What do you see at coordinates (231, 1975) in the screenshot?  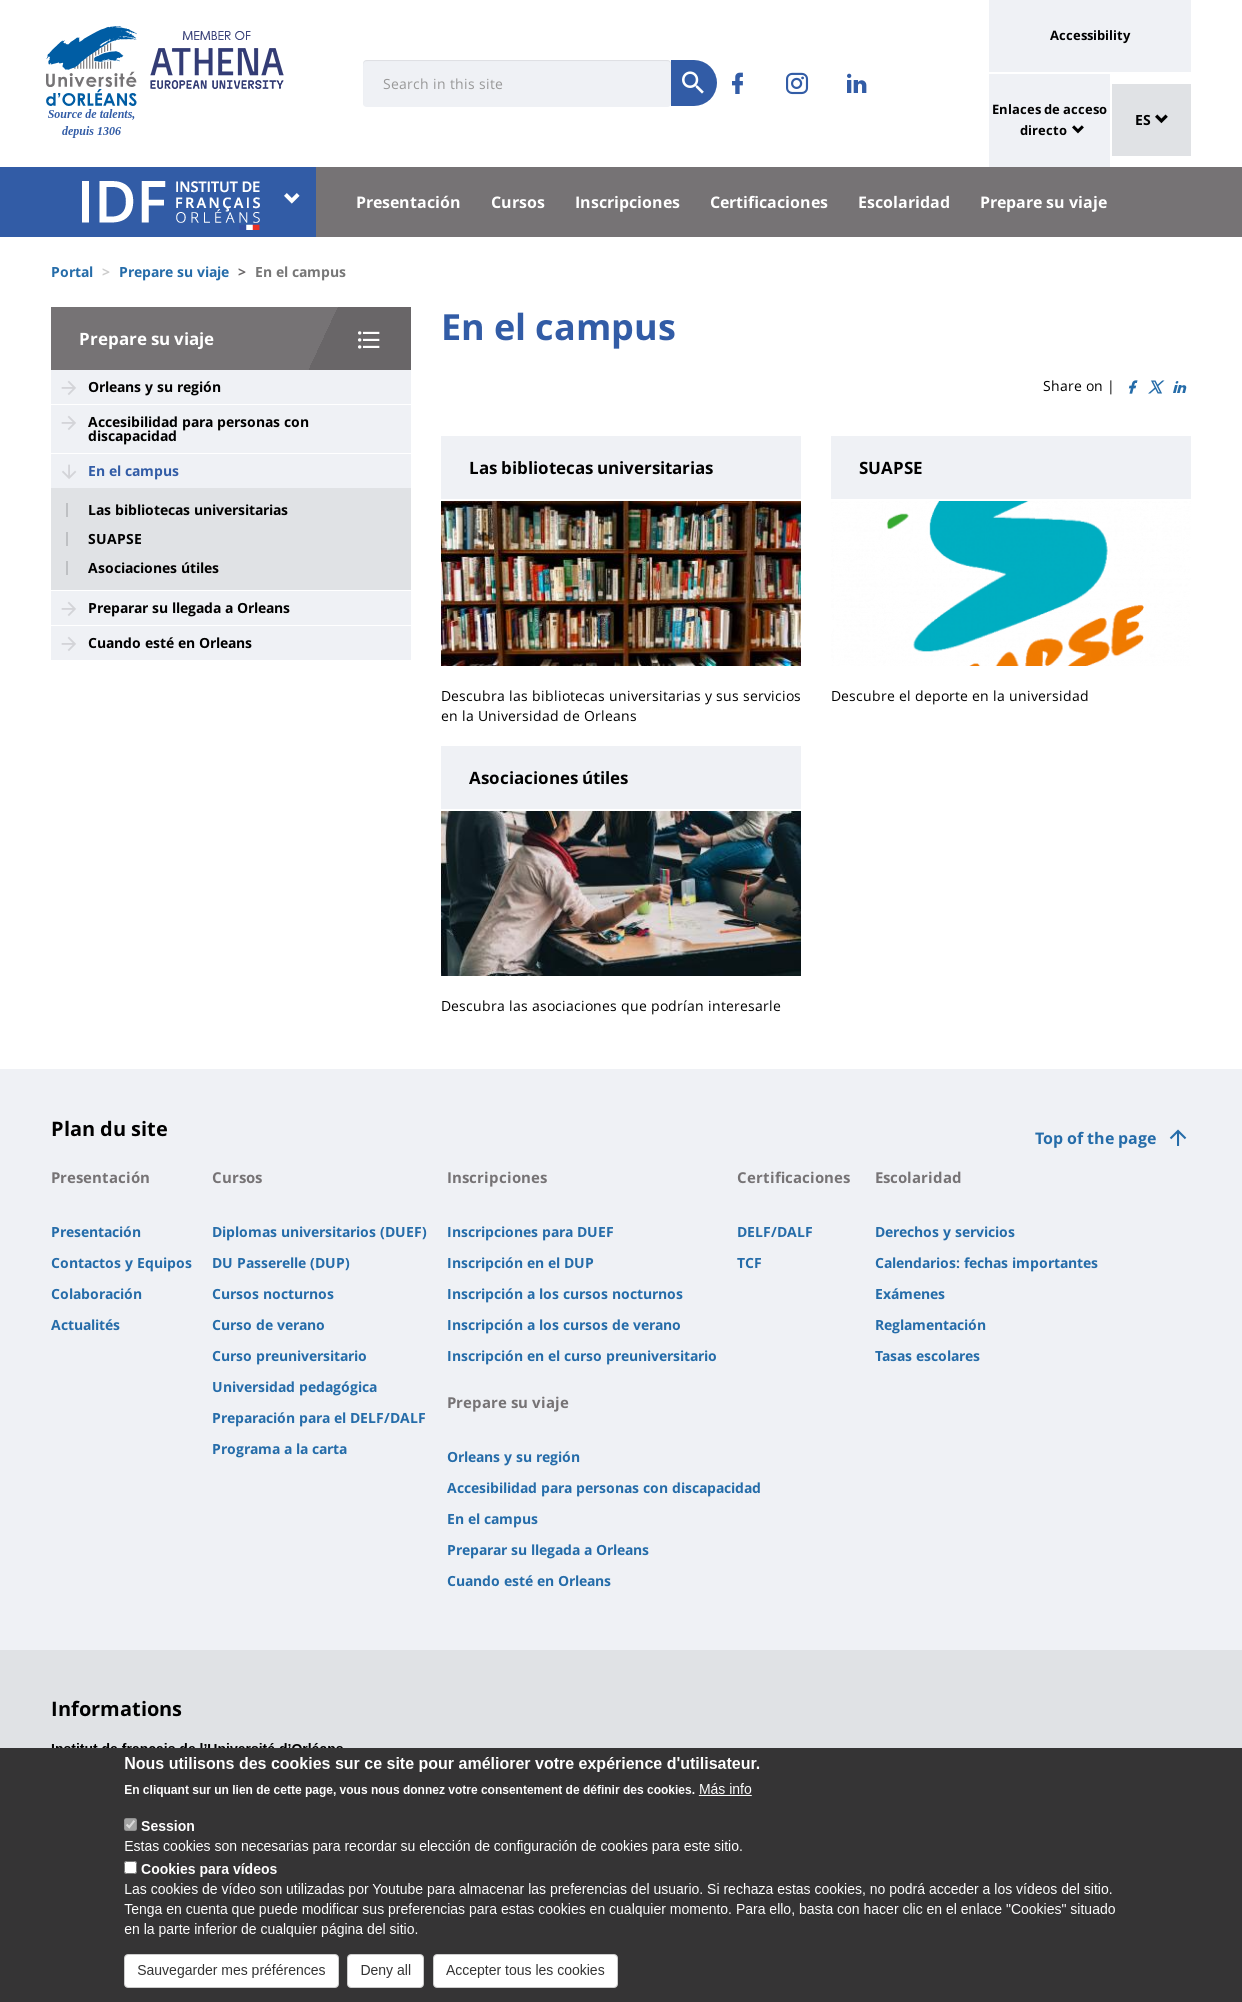 I see `Sauvegarder mes préférences` at bounding box center [231, 1975].